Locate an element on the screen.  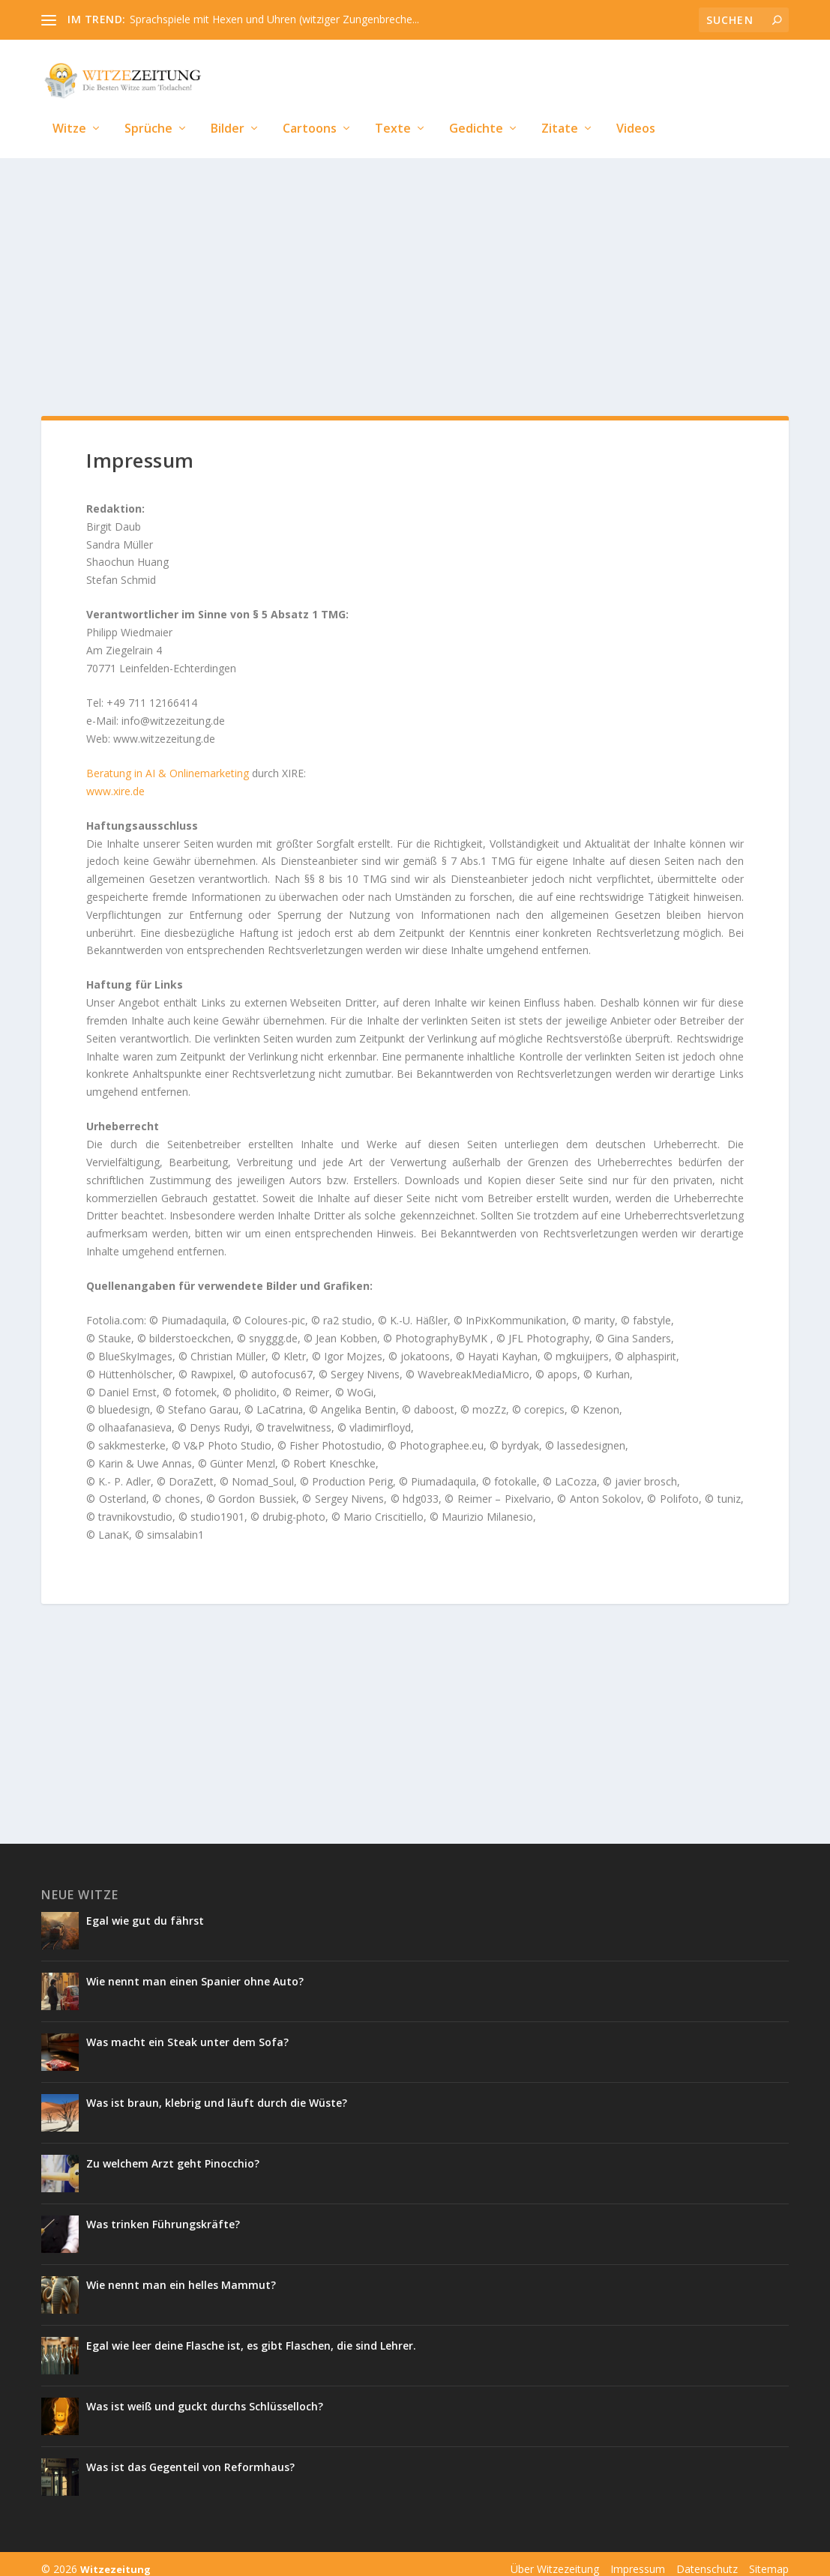
Videos is located at coordinates (635, 107).